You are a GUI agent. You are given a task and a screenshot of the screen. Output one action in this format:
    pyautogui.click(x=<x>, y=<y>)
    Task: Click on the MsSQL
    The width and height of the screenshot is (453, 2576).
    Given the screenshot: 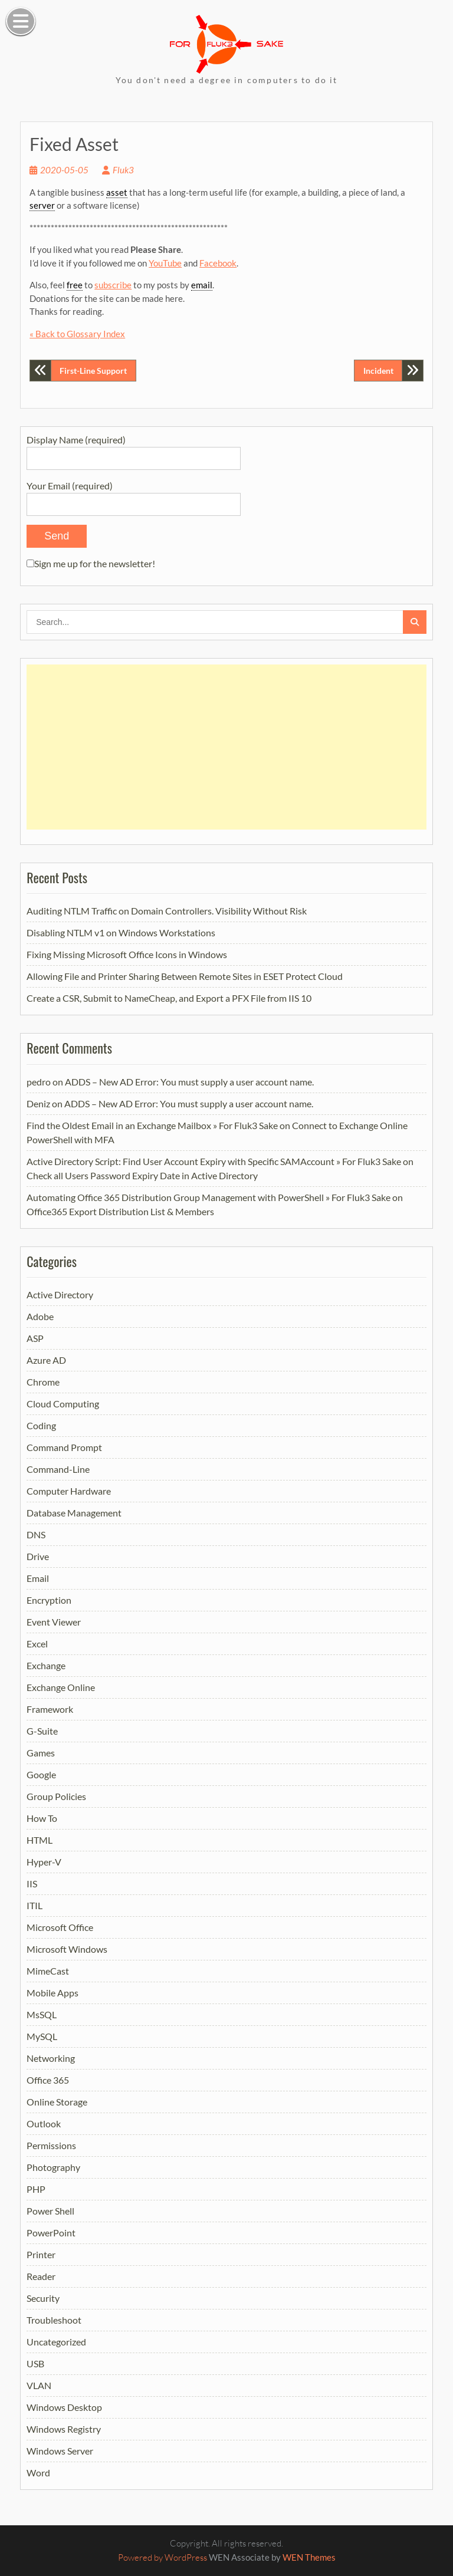 What is the action you would take?
    pyautogui.click(x=42, y=2014)
    